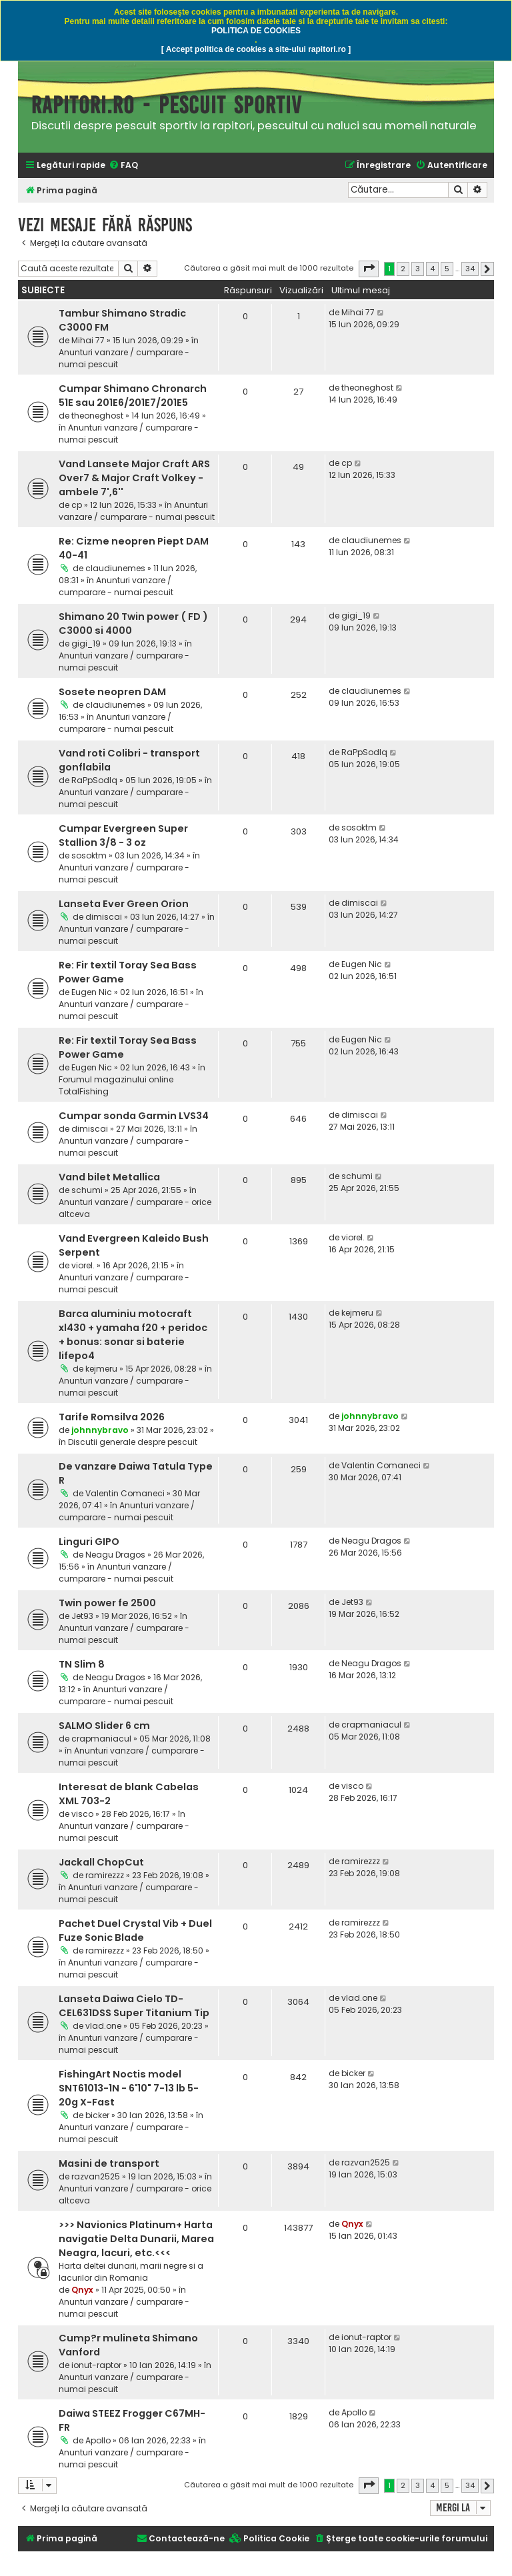 This screenshot has height=2576, width=512. What do you see at coordinates (134, 1115) in the screenshot?
I see `Cumpar sonda Garmin LVS34` at bounding box center [134, 1115].